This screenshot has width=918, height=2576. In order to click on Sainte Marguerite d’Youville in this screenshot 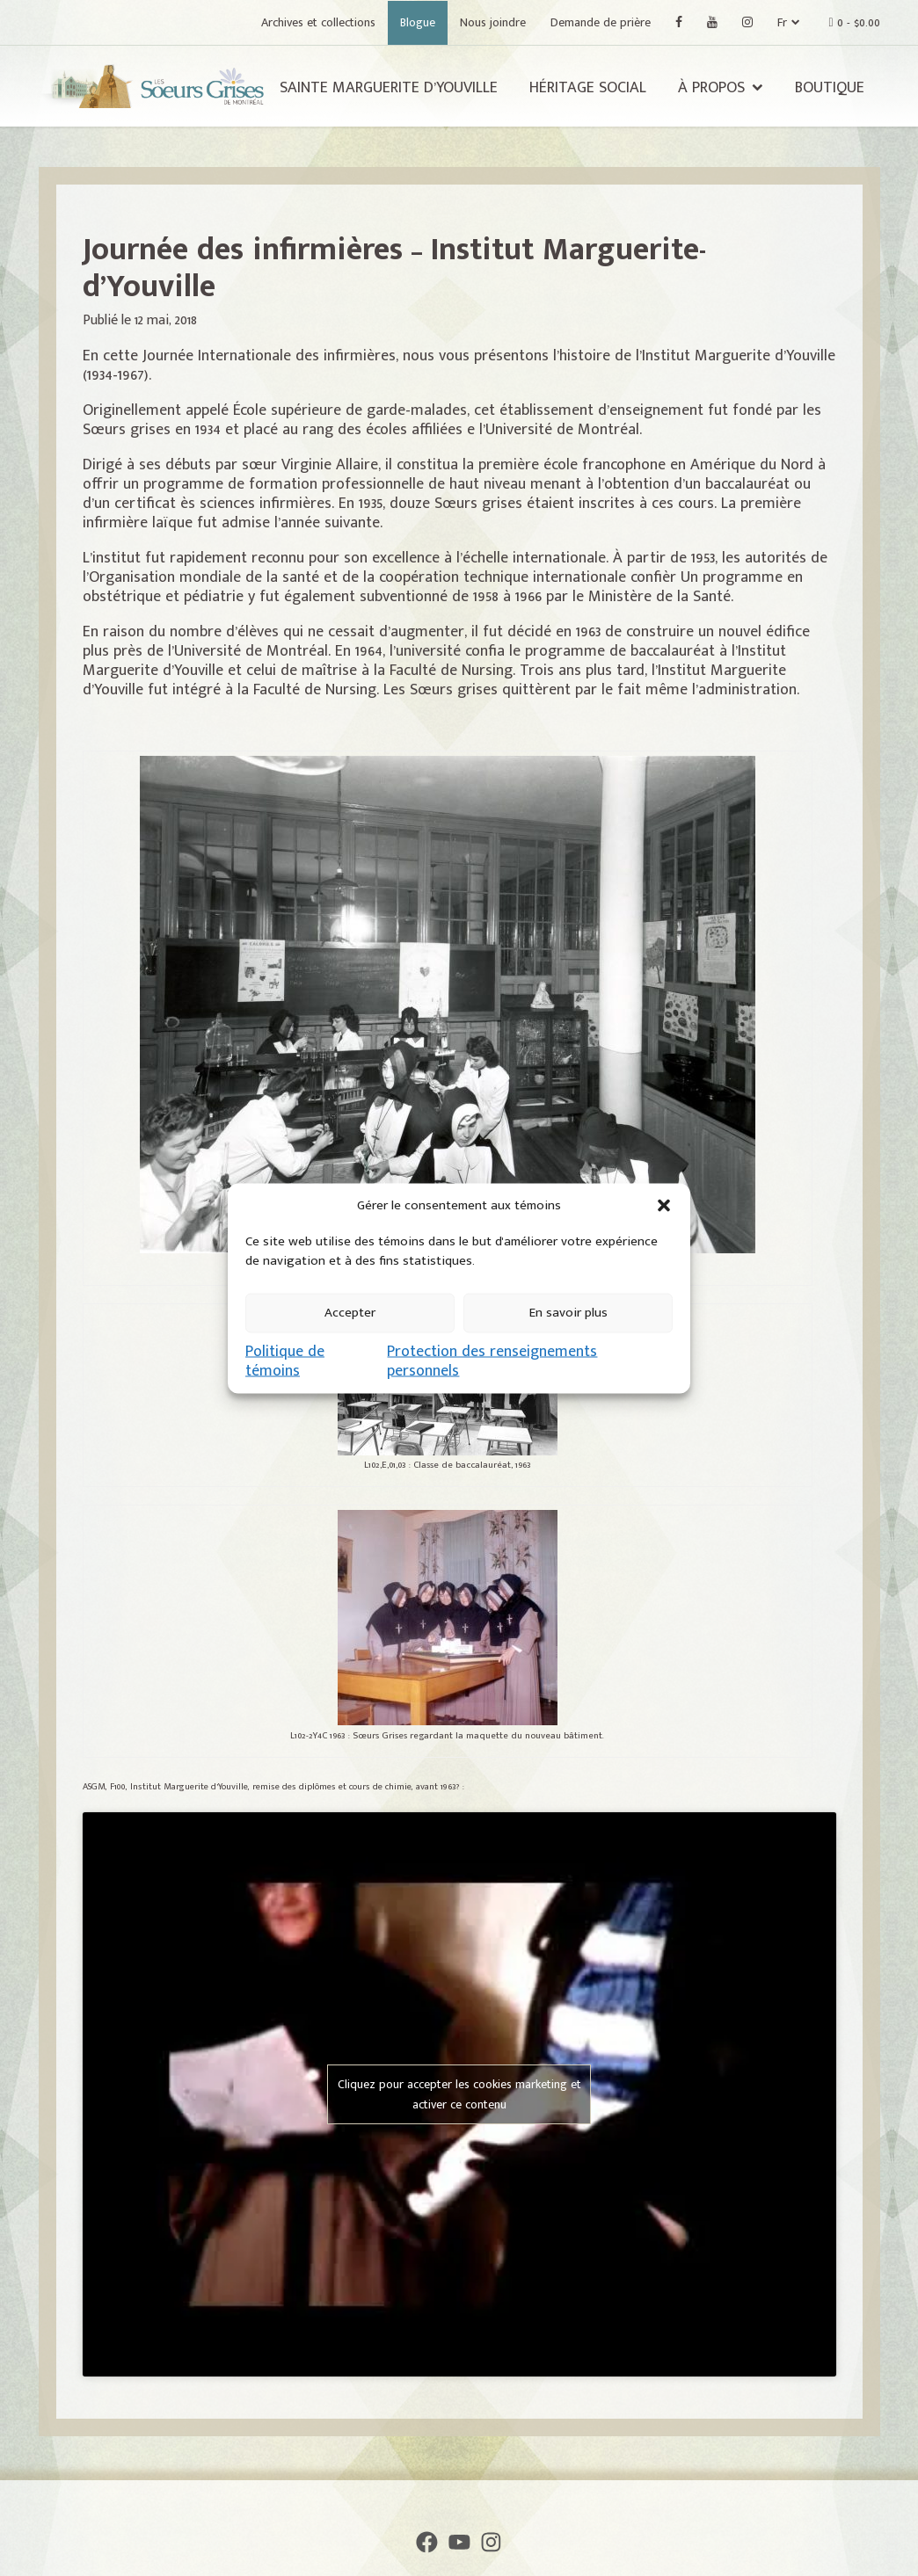, I will do `click(389, 88)`.